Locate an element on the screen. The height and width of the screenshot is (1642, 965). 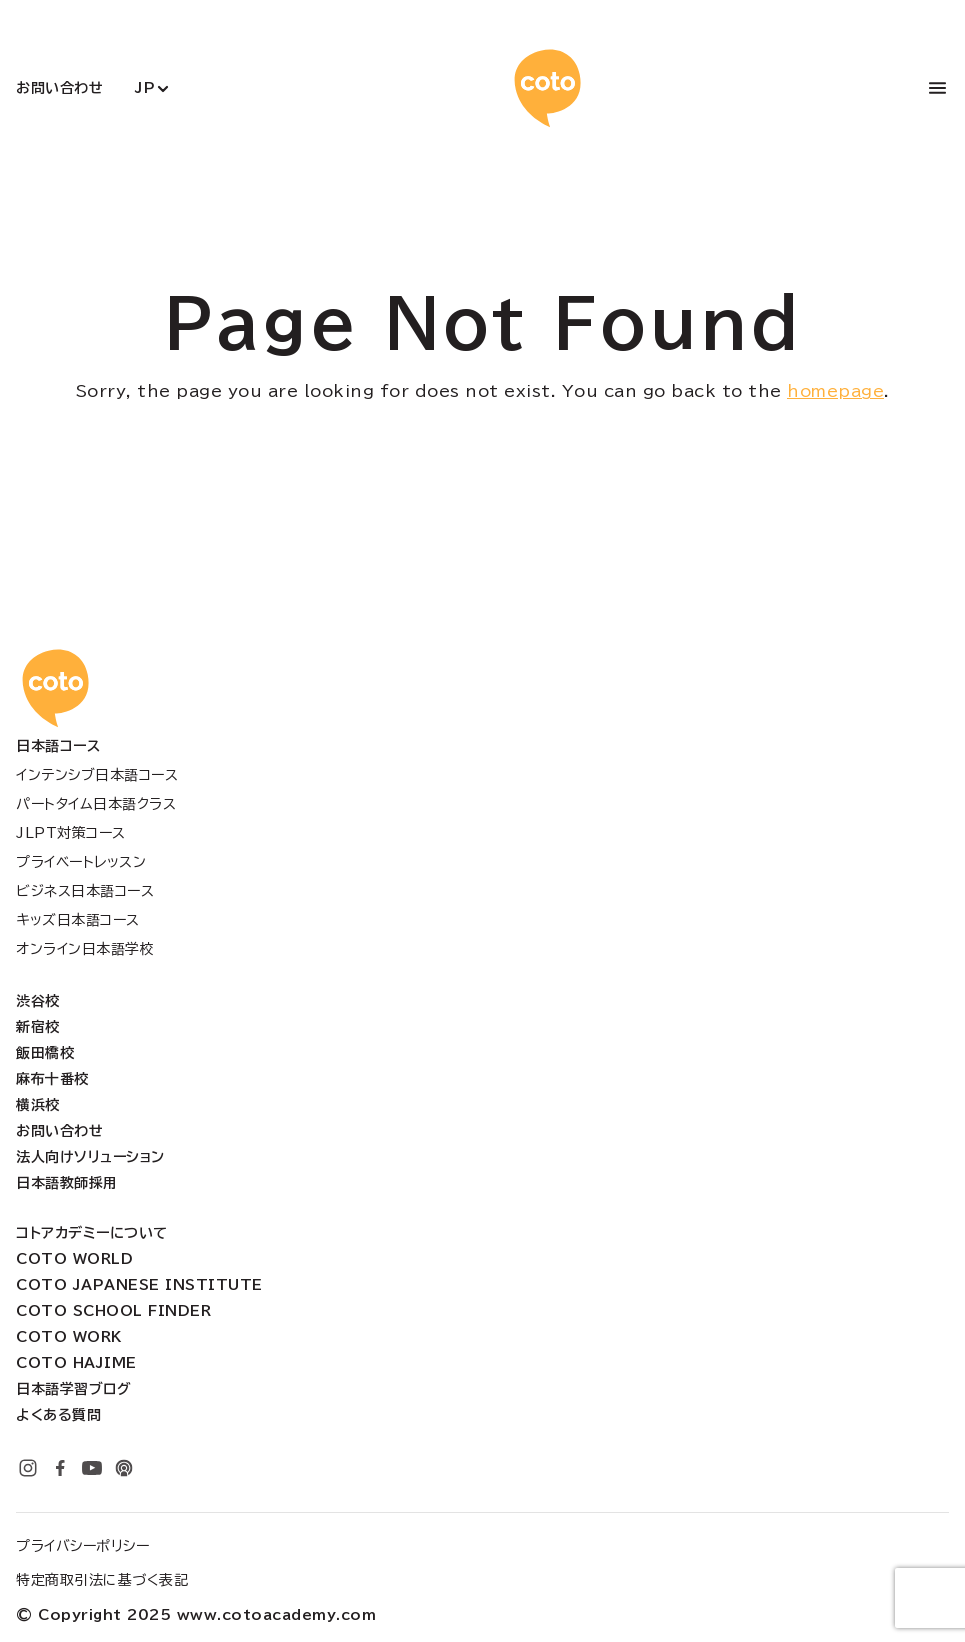
日本語学習ブログ is located at coordinates (73, 1389).